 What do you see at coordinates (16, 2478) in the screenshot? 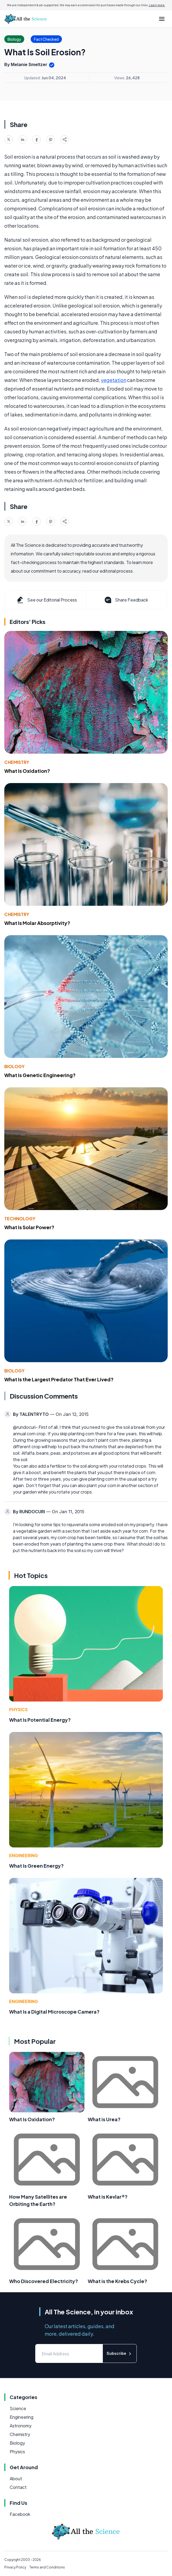
I see `About` at bounding box center [16, 2478].